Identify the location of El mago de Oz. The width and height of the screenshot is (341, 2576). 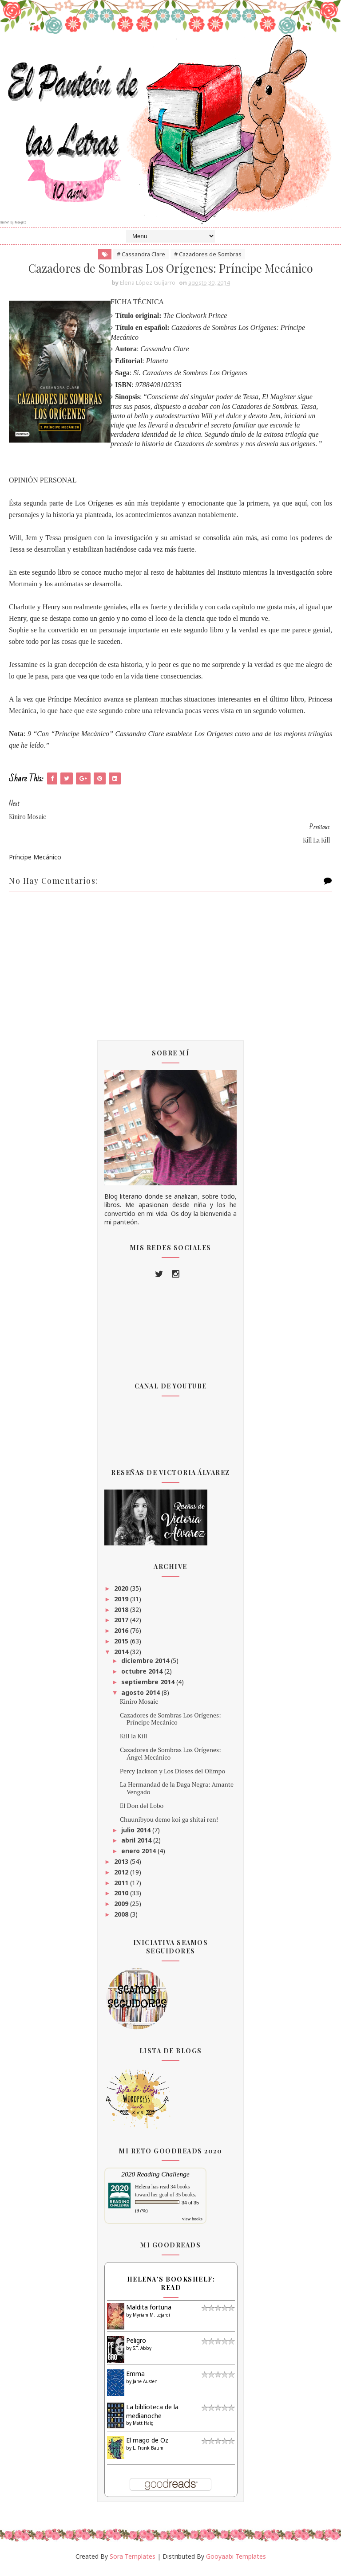
(147, 2446).